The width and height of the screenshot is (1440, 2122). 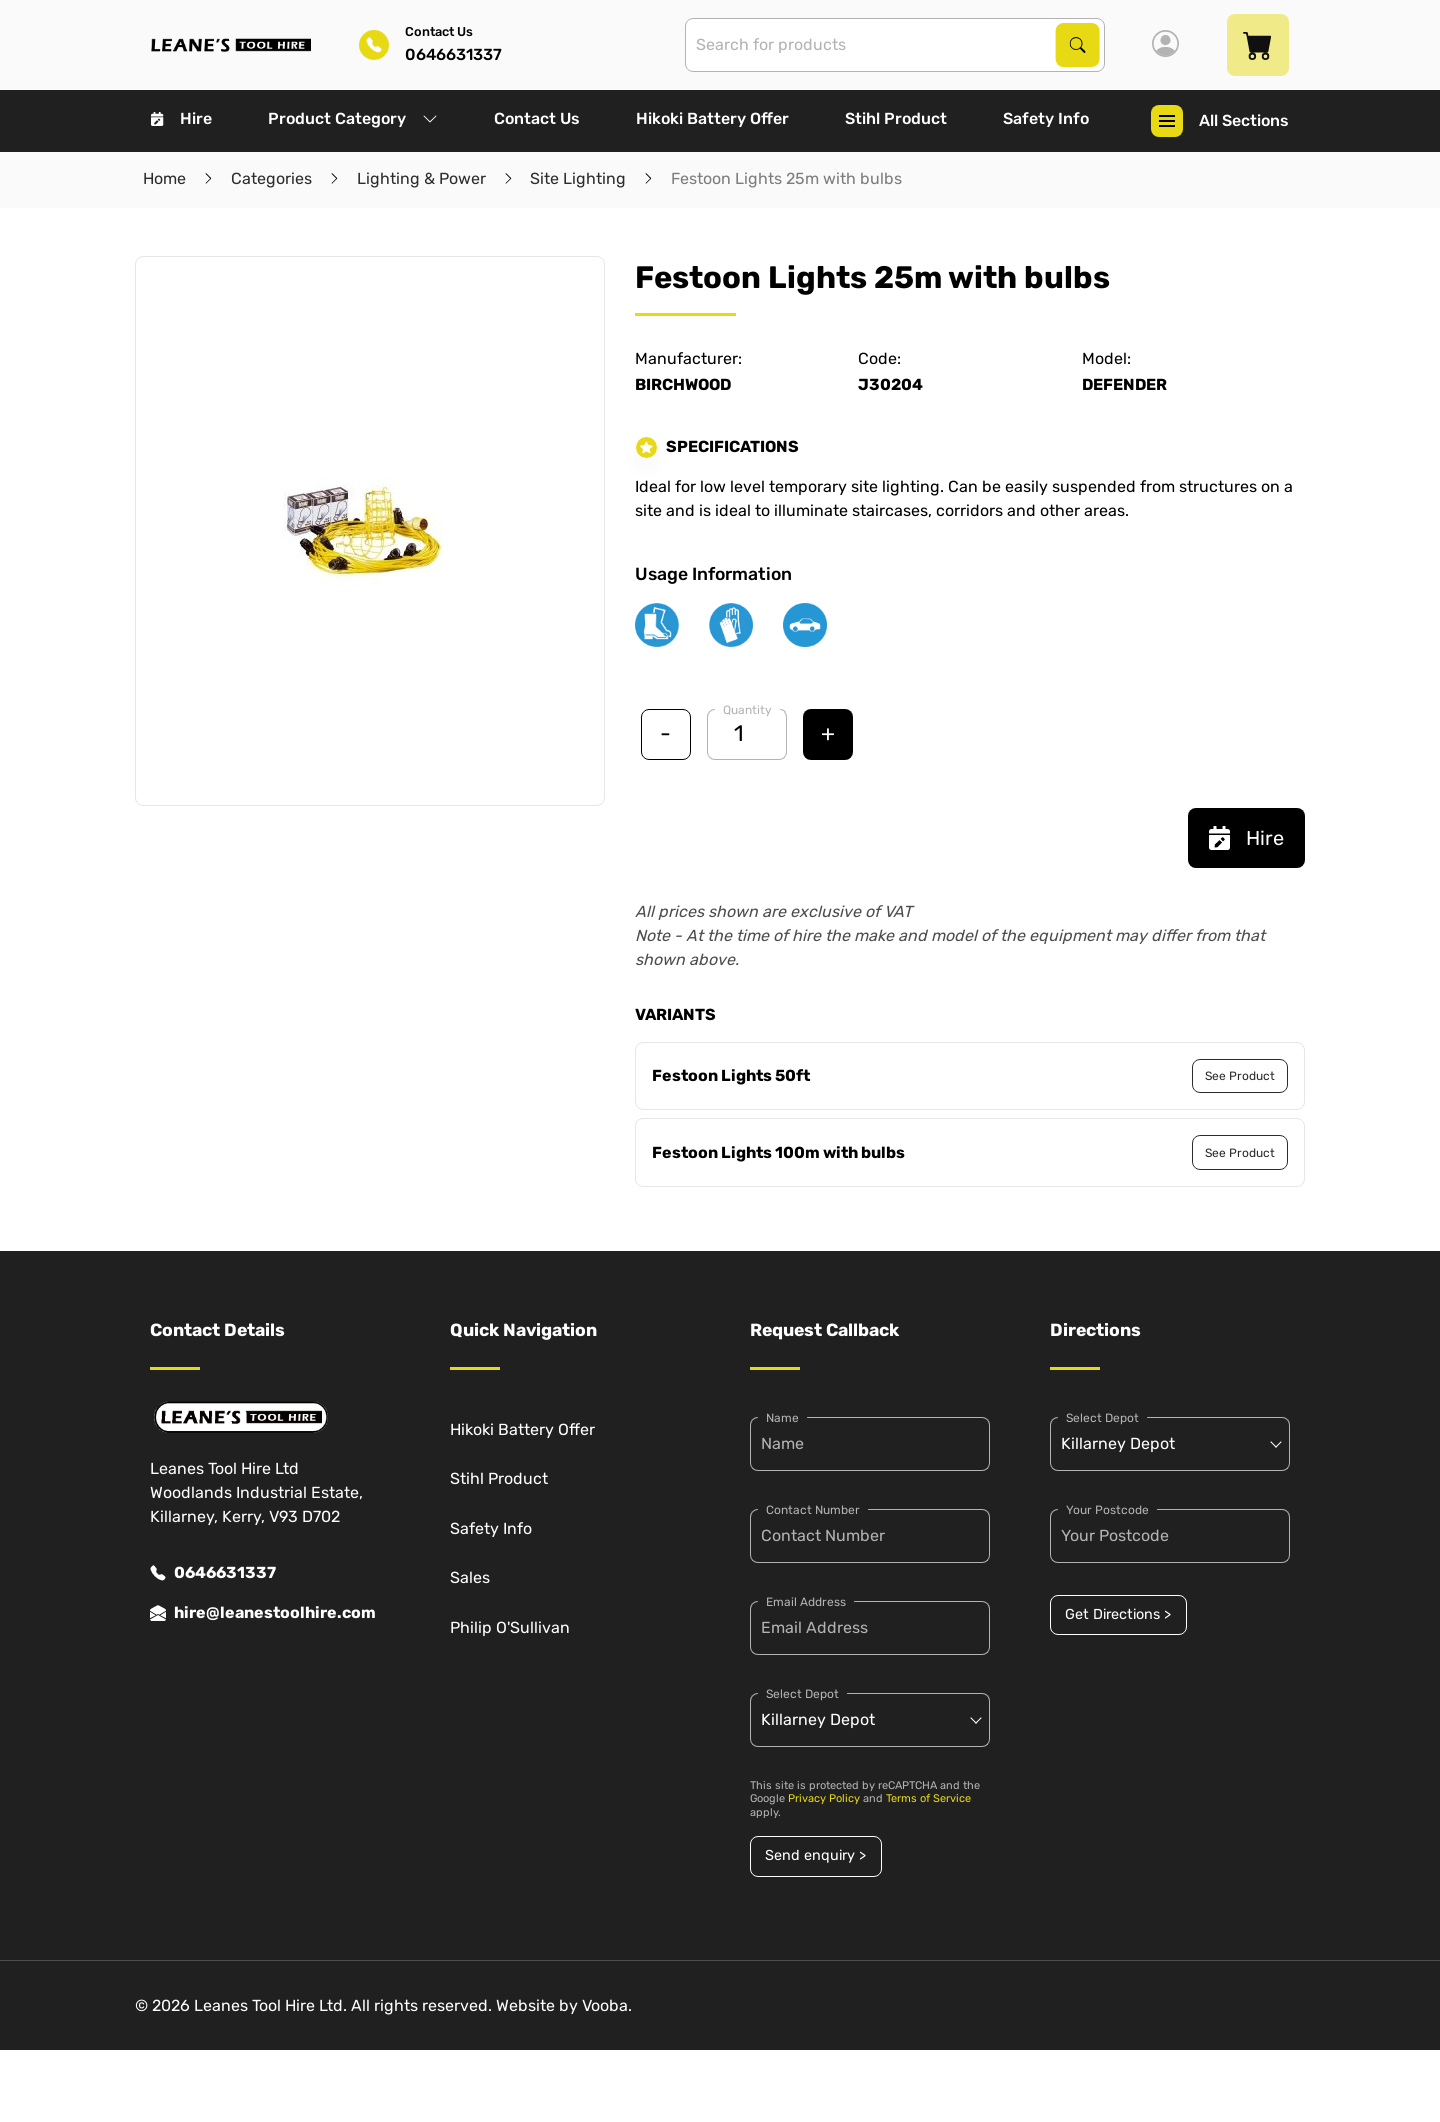 What do you see at coordinates (747, 710) in the screenshot?
I see `Quantity` at bounding box center [747, 710].